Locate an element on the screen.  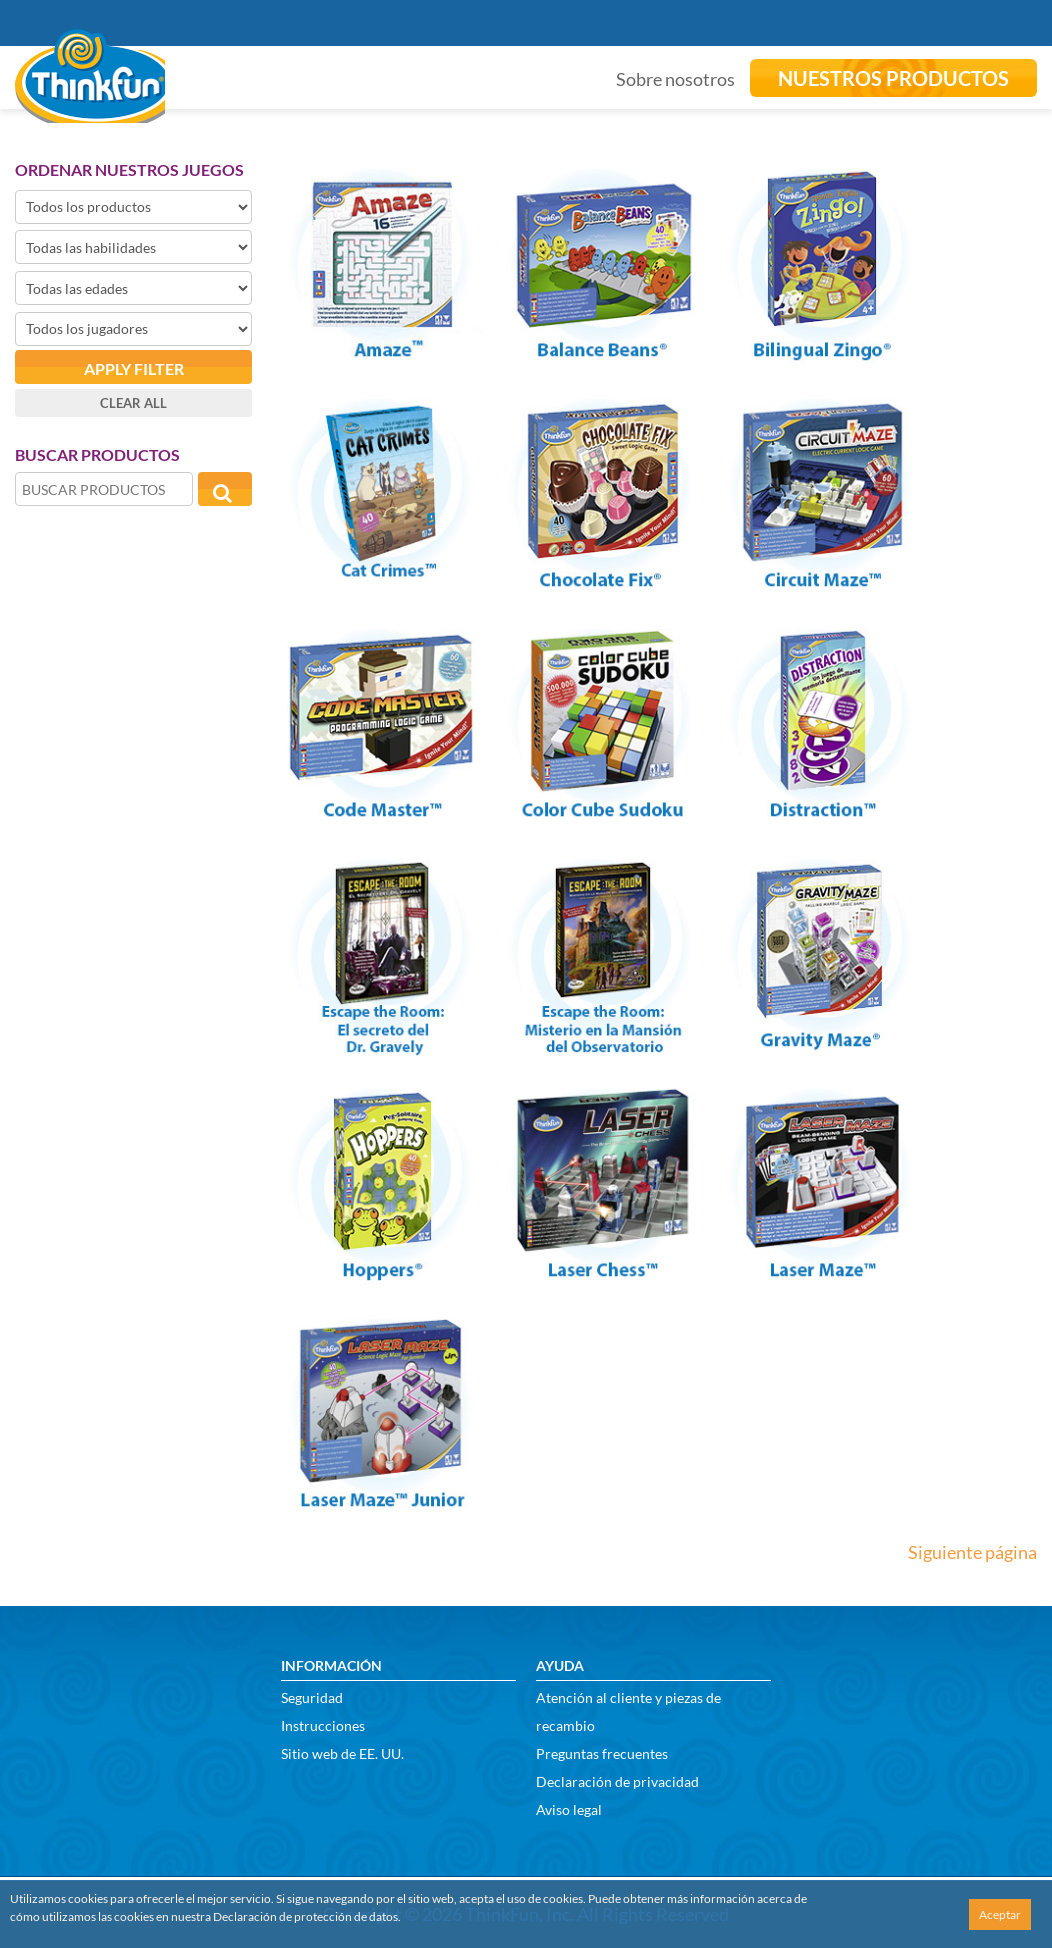
Apply filter is located at coordinates (134, 368).